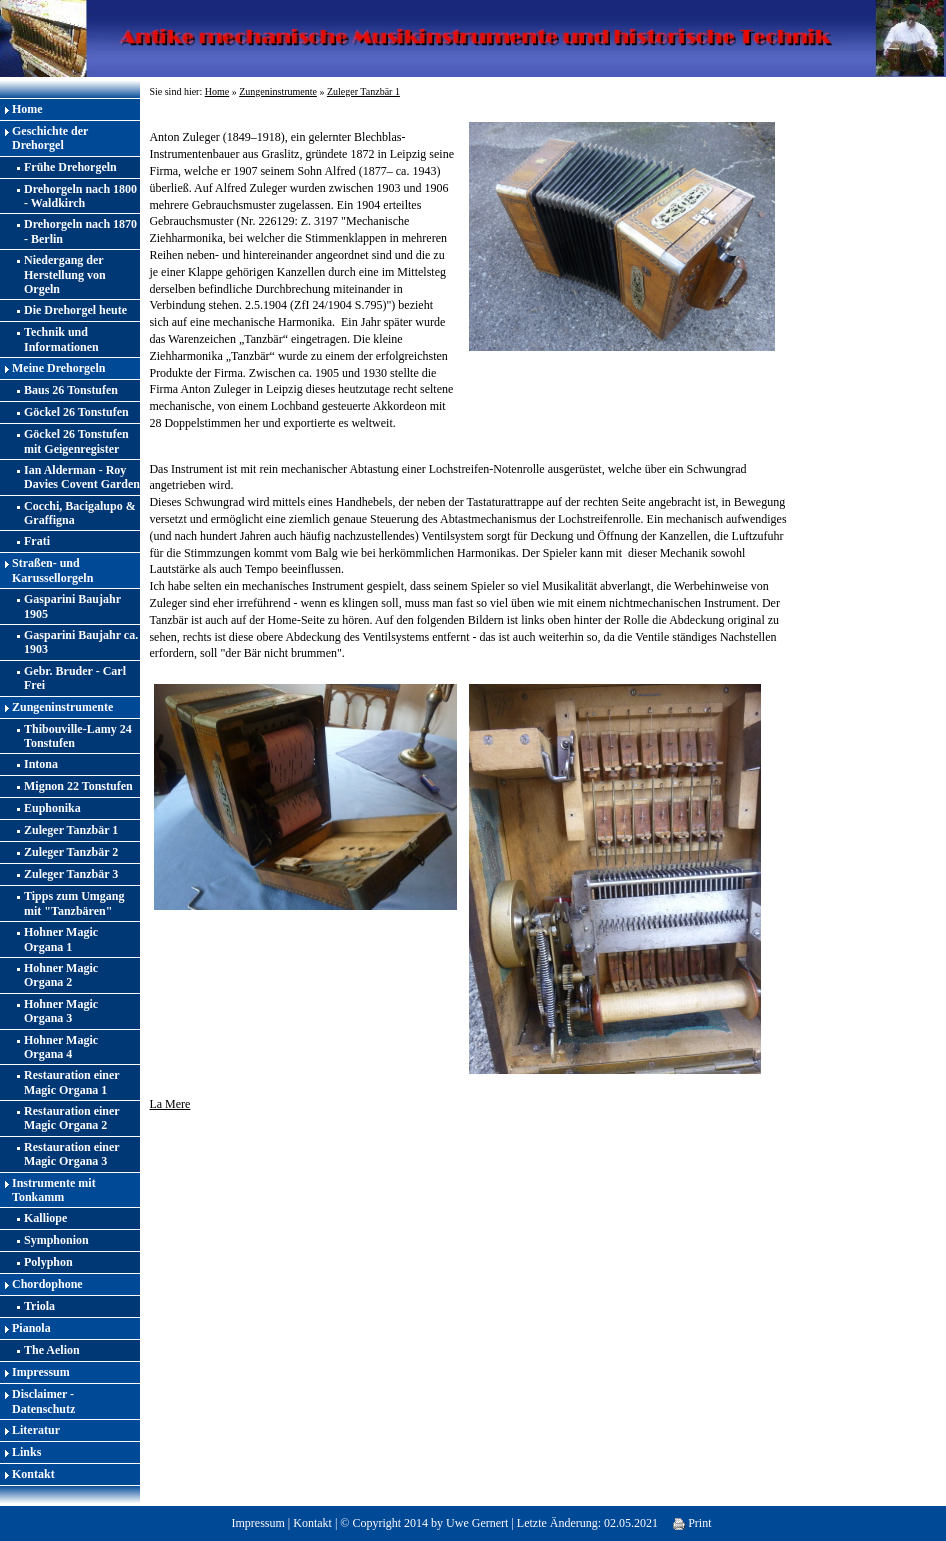 The image size is (946, 1541). Describe the element at coordinates (65, 274) in the screenshot. I see `Niedergang der Herstellung von Orgeln` at that location.